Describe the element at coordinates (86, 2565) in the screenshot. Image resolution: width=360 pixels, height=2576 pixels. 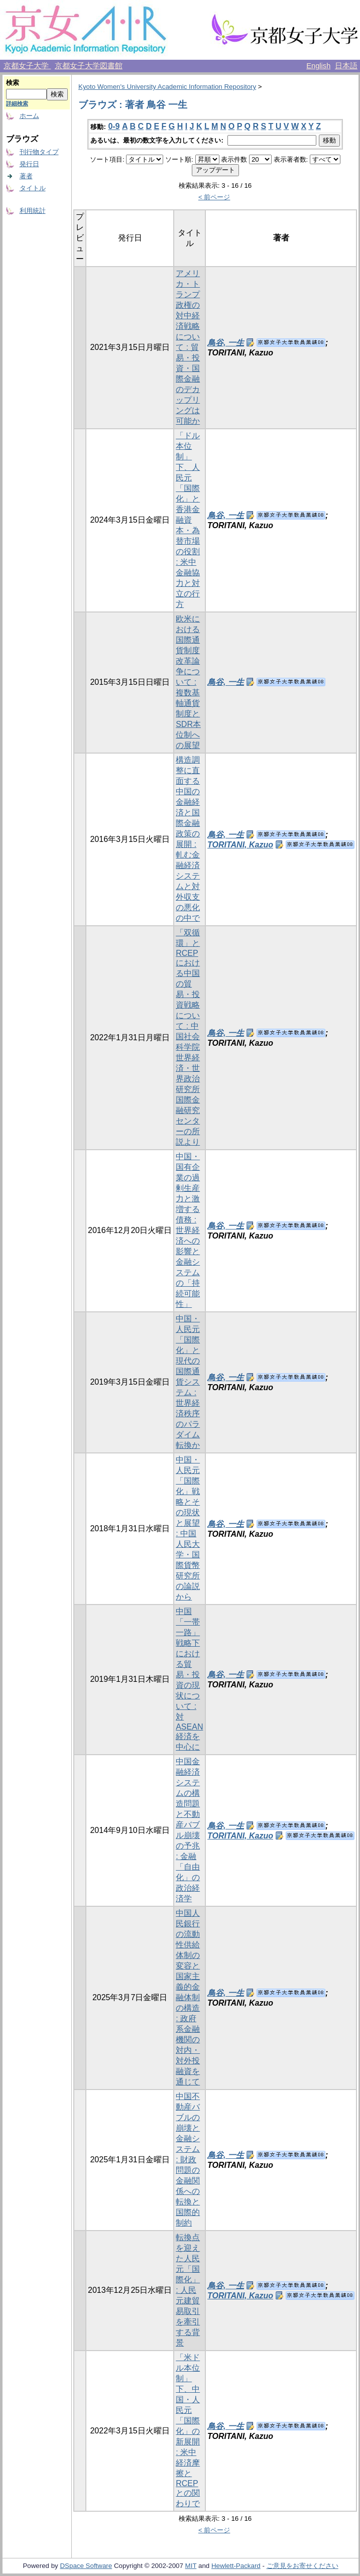
I see `DSpace Software` at that location.